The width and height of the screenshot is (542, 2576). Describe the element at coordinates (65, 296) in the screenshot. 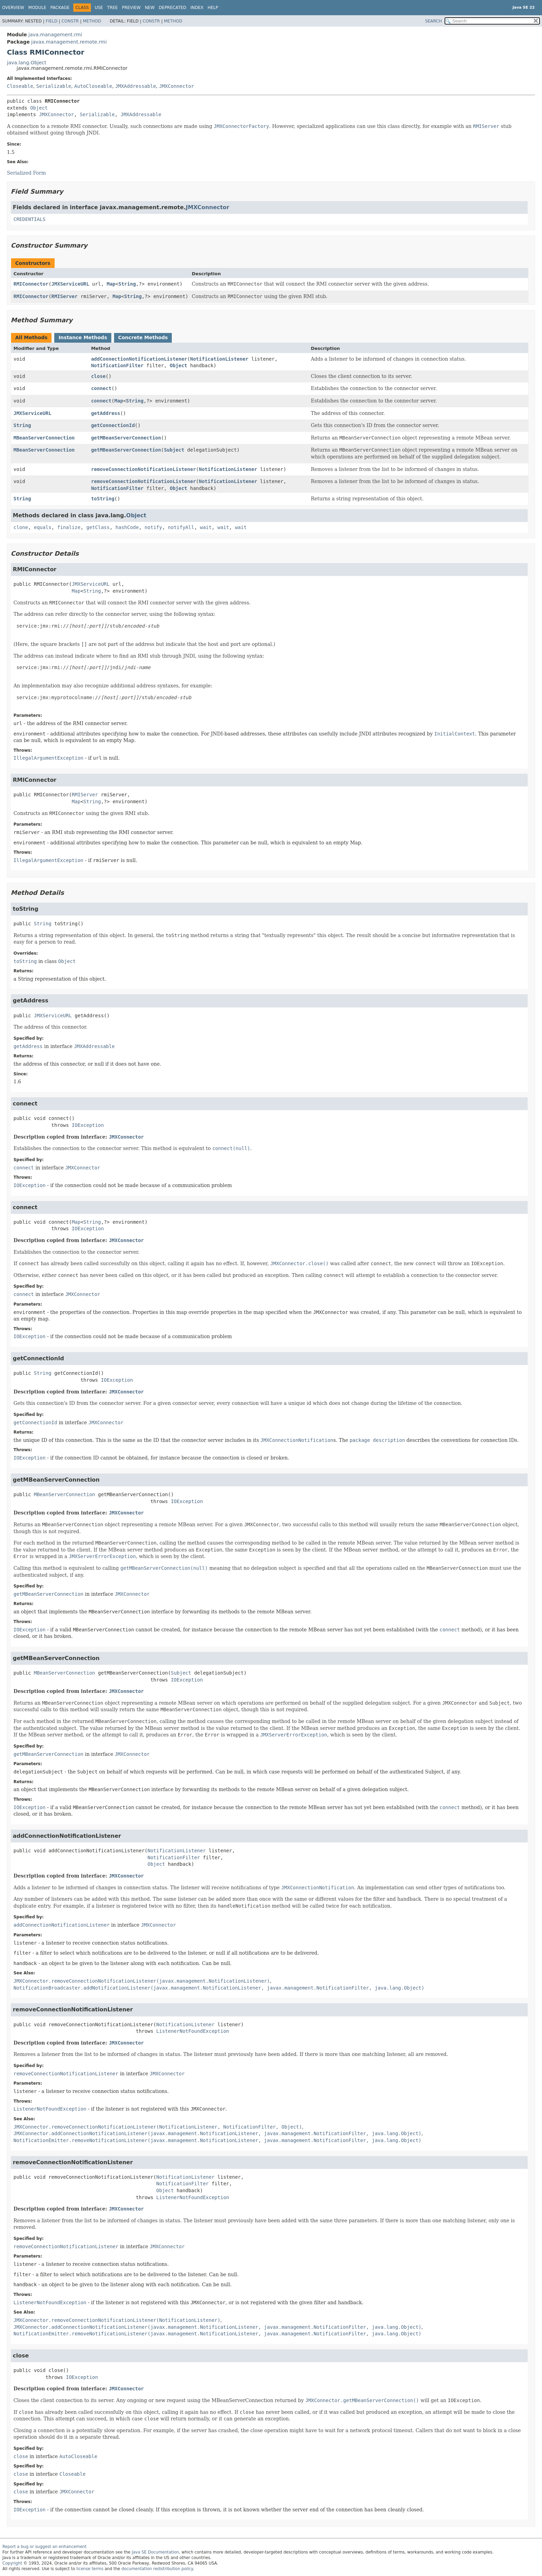

I see `RMIServer` at that location.